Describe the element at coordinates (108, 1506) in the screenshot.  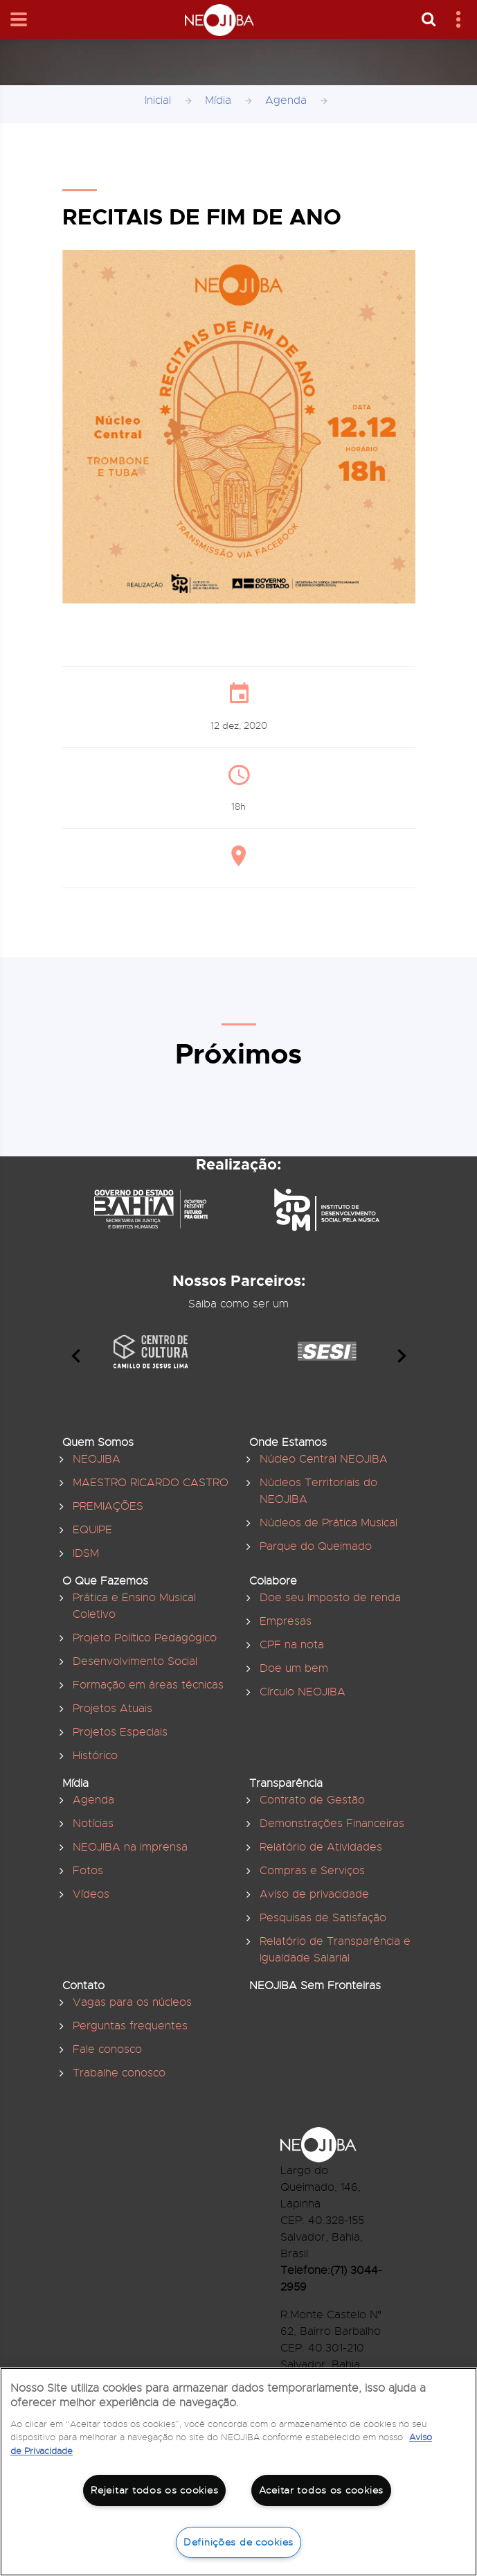
I see `PREMIAÇÕES` at that location.